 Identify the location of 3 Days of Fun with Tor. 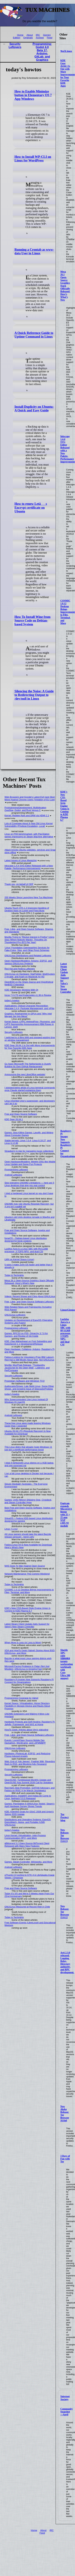
(65, 2159).